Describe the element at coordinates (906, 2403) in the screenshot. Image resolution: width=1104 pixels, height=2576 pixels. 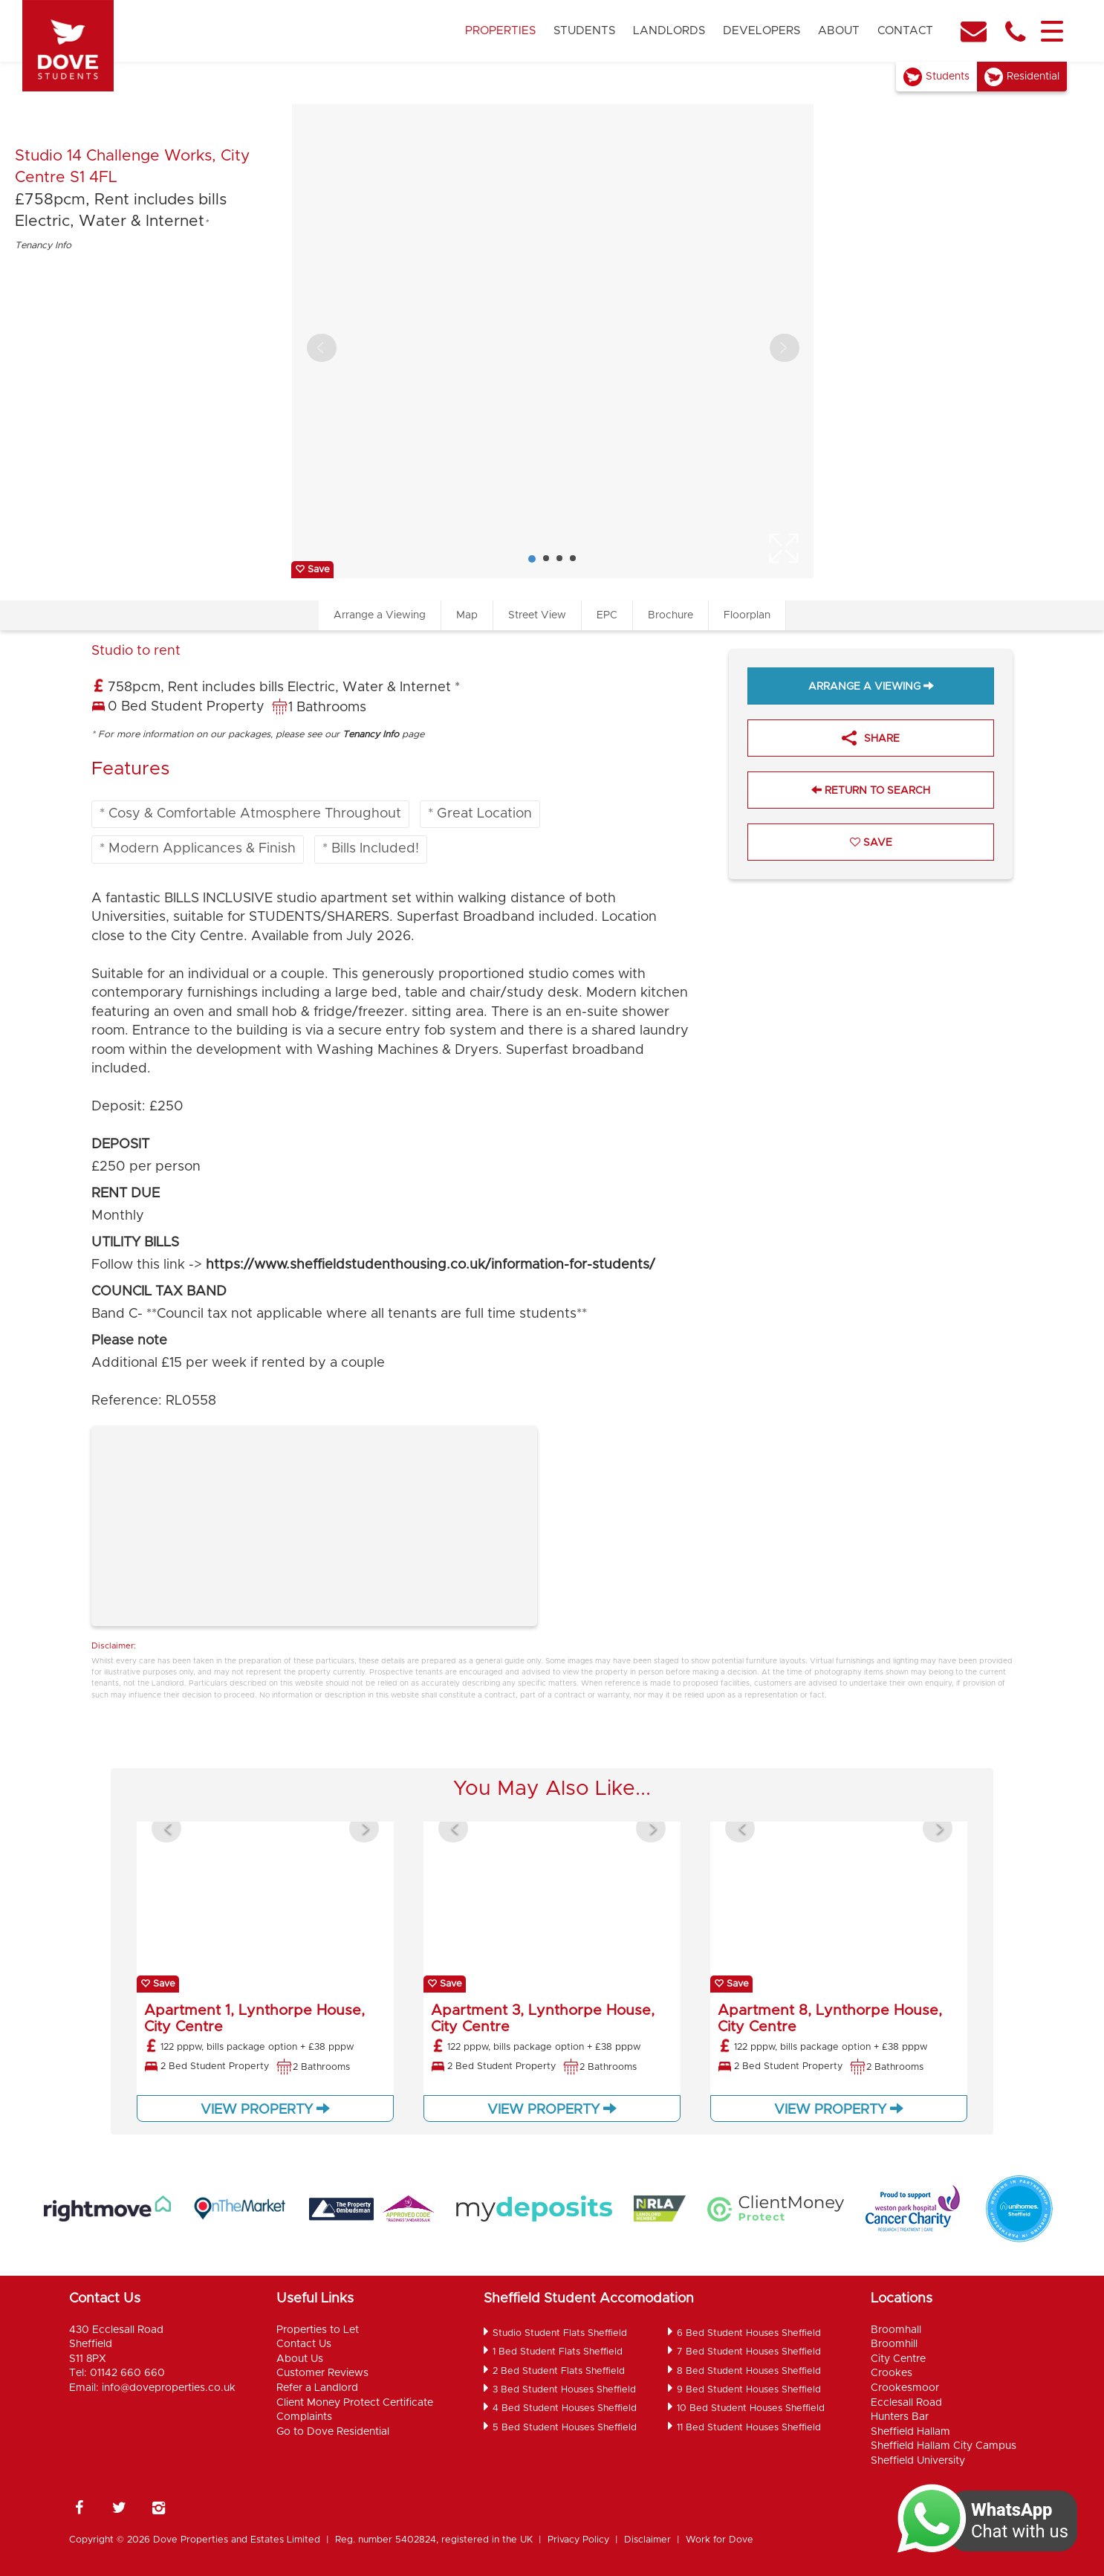
I see `Ecclesall Road` at that location.